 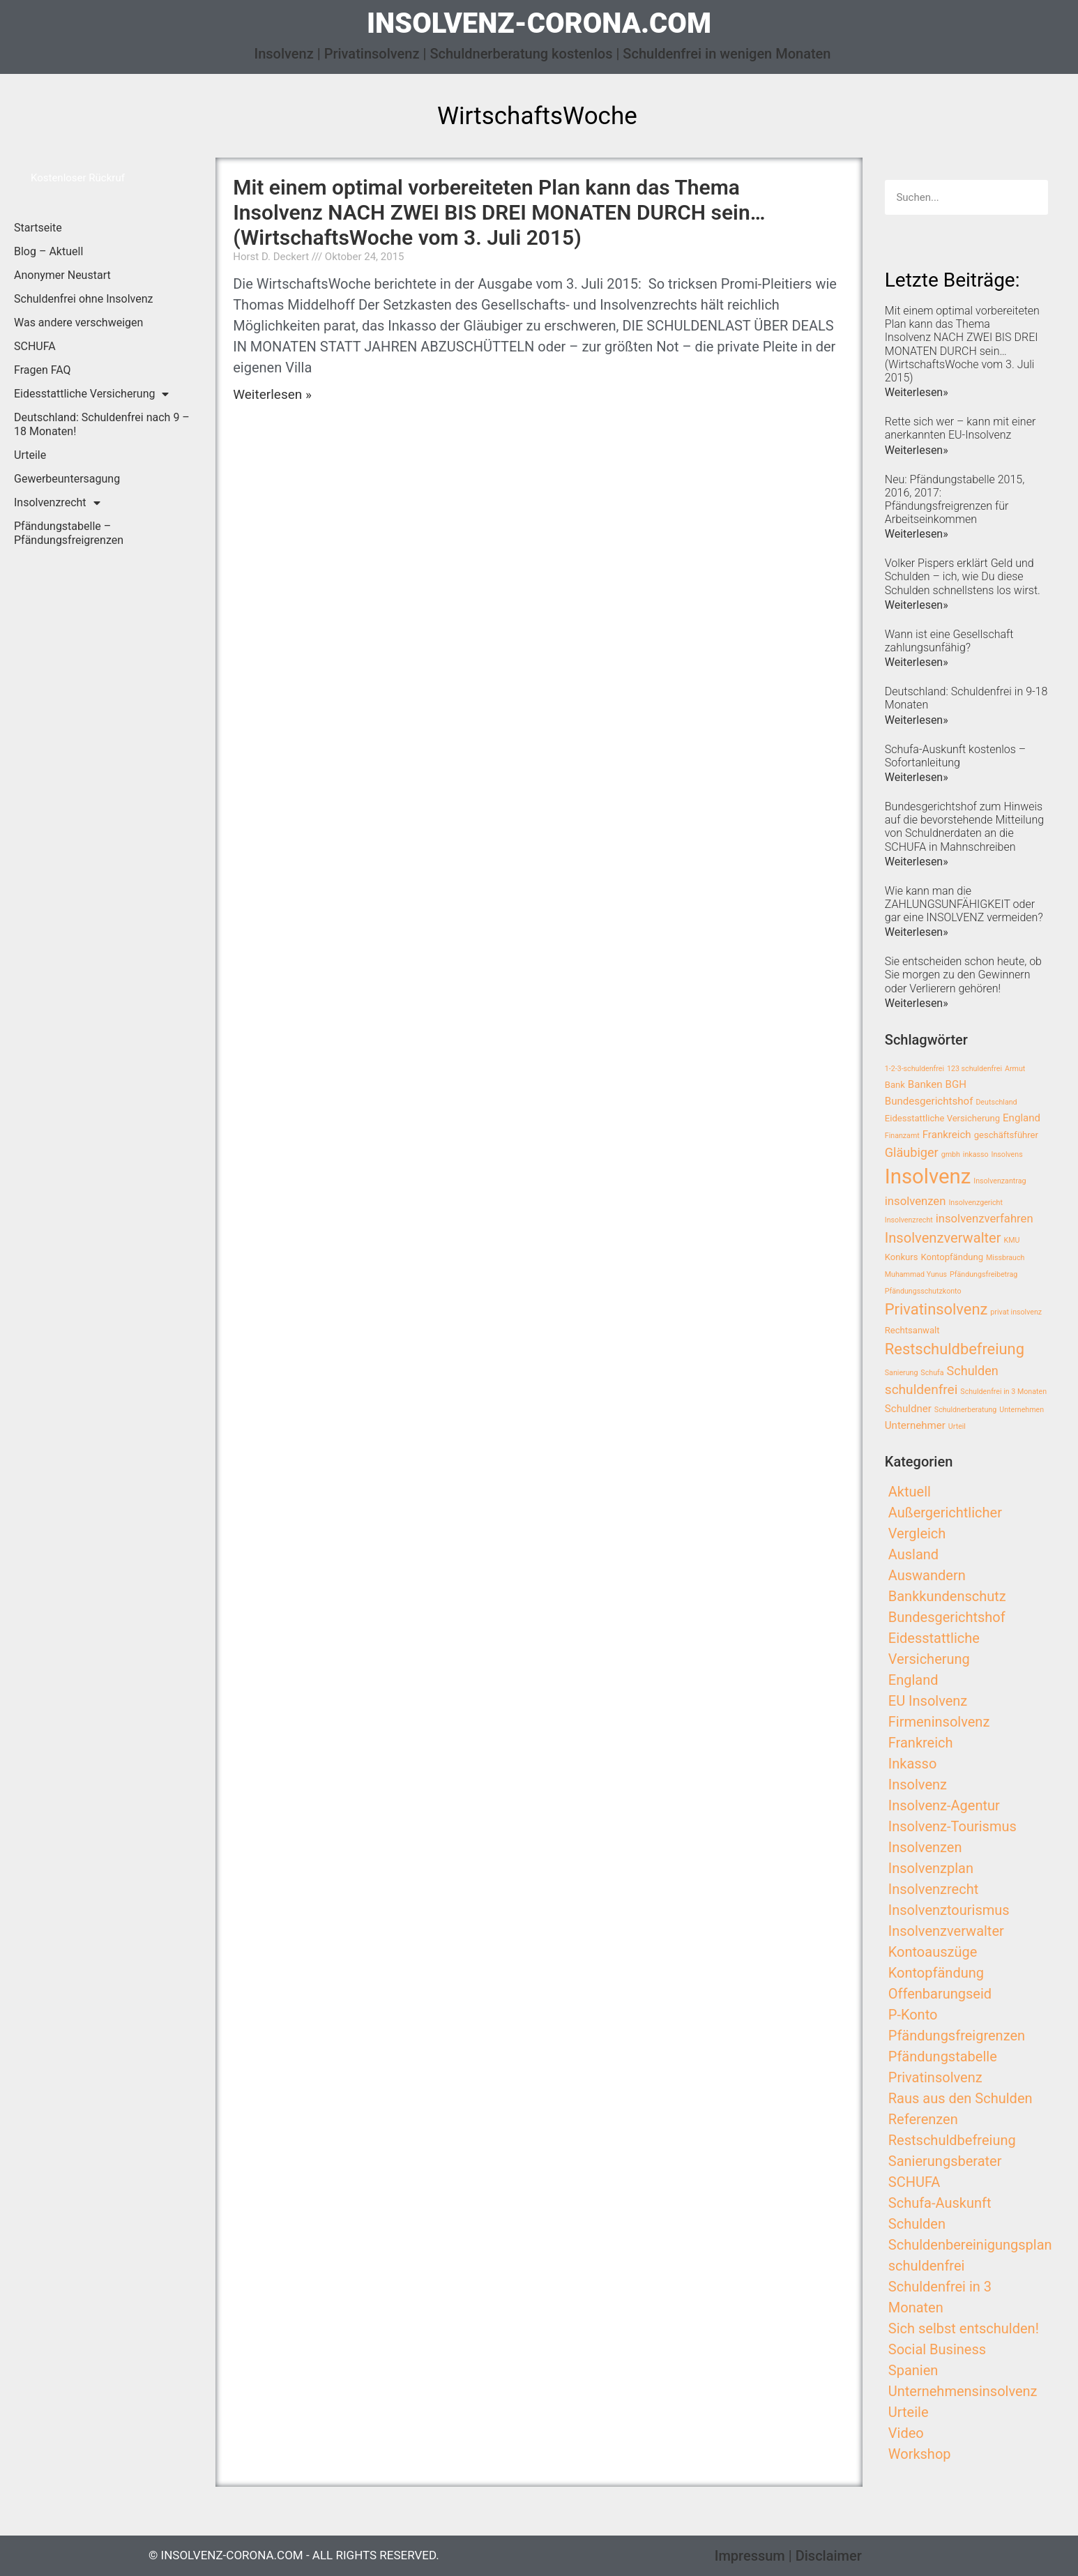 What do you see at coordinates (952, 2140) in the screenshot?
I see `Restschuldbefreiung` at bounding box center [952, 2140].